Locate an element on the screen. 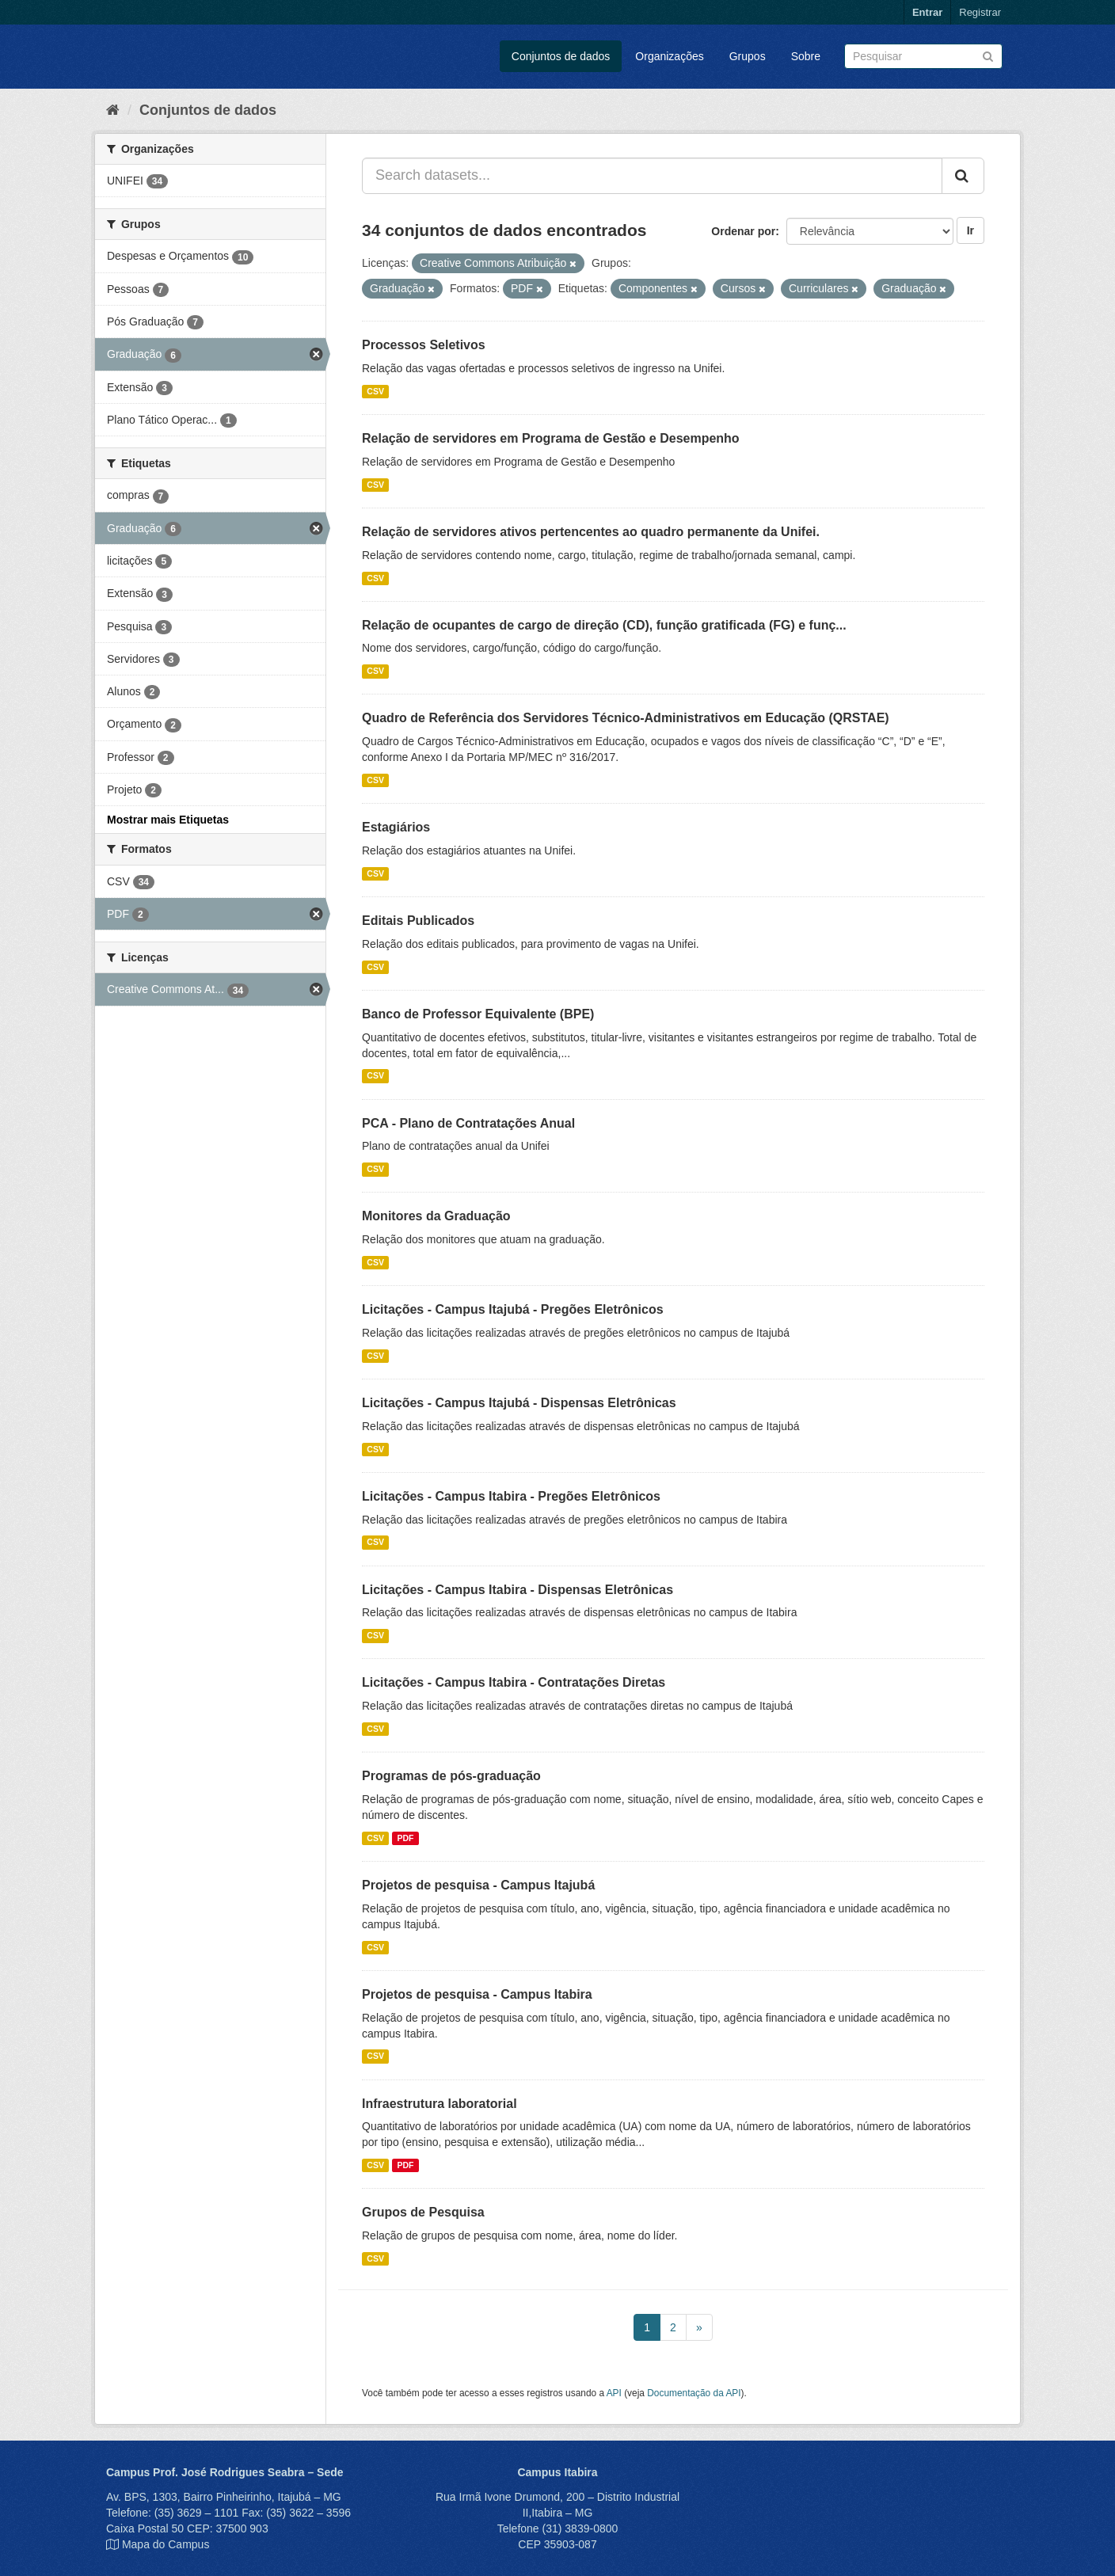 This screenshot has width=1115, height=2576. Projetos de pesquisa - Campus Itabira is located at coordinates (477, 1994).